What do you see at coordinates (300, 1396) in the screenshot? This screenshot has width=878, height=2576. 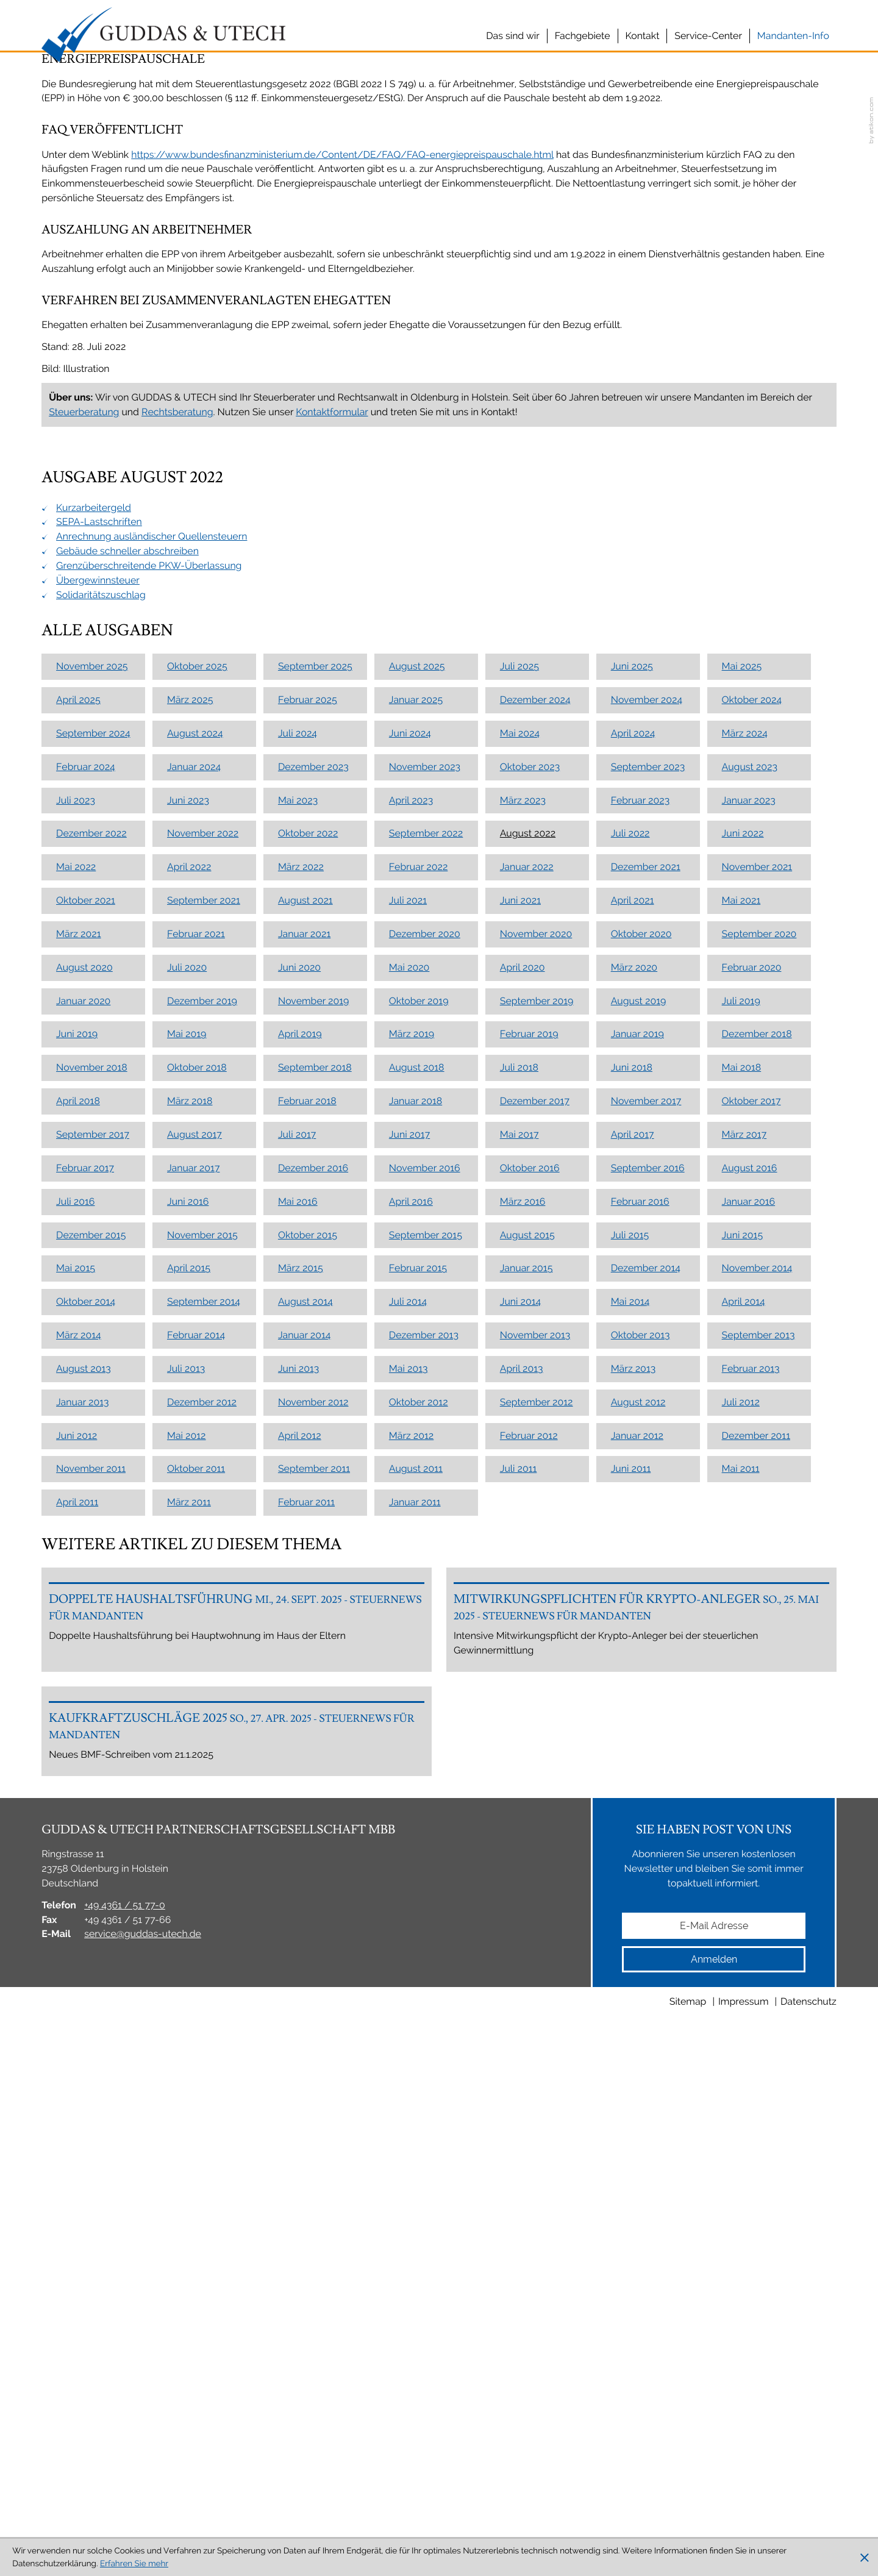 I see `April 2019` at bounding box center [300, 1396].